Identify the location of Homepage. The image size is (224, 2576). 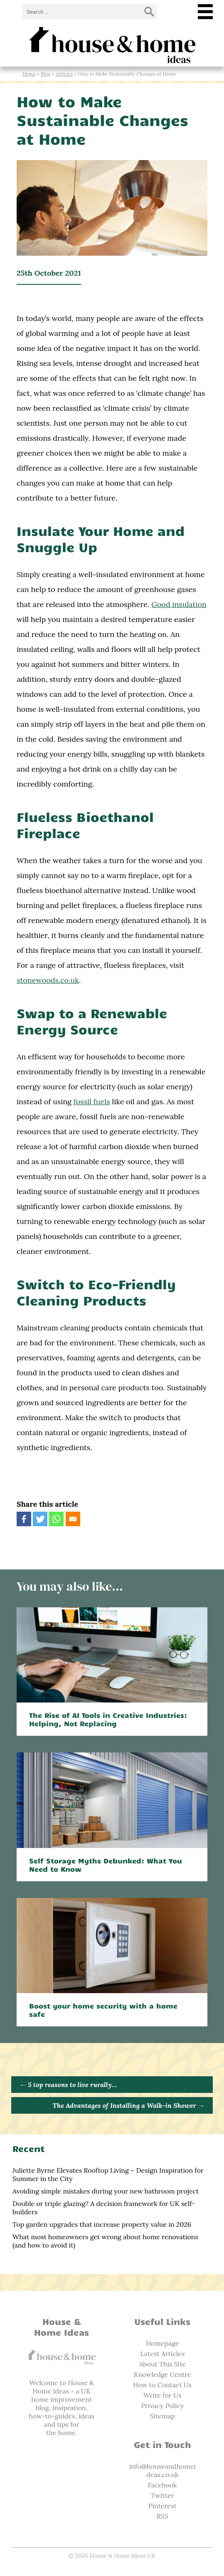
(162, 2343).